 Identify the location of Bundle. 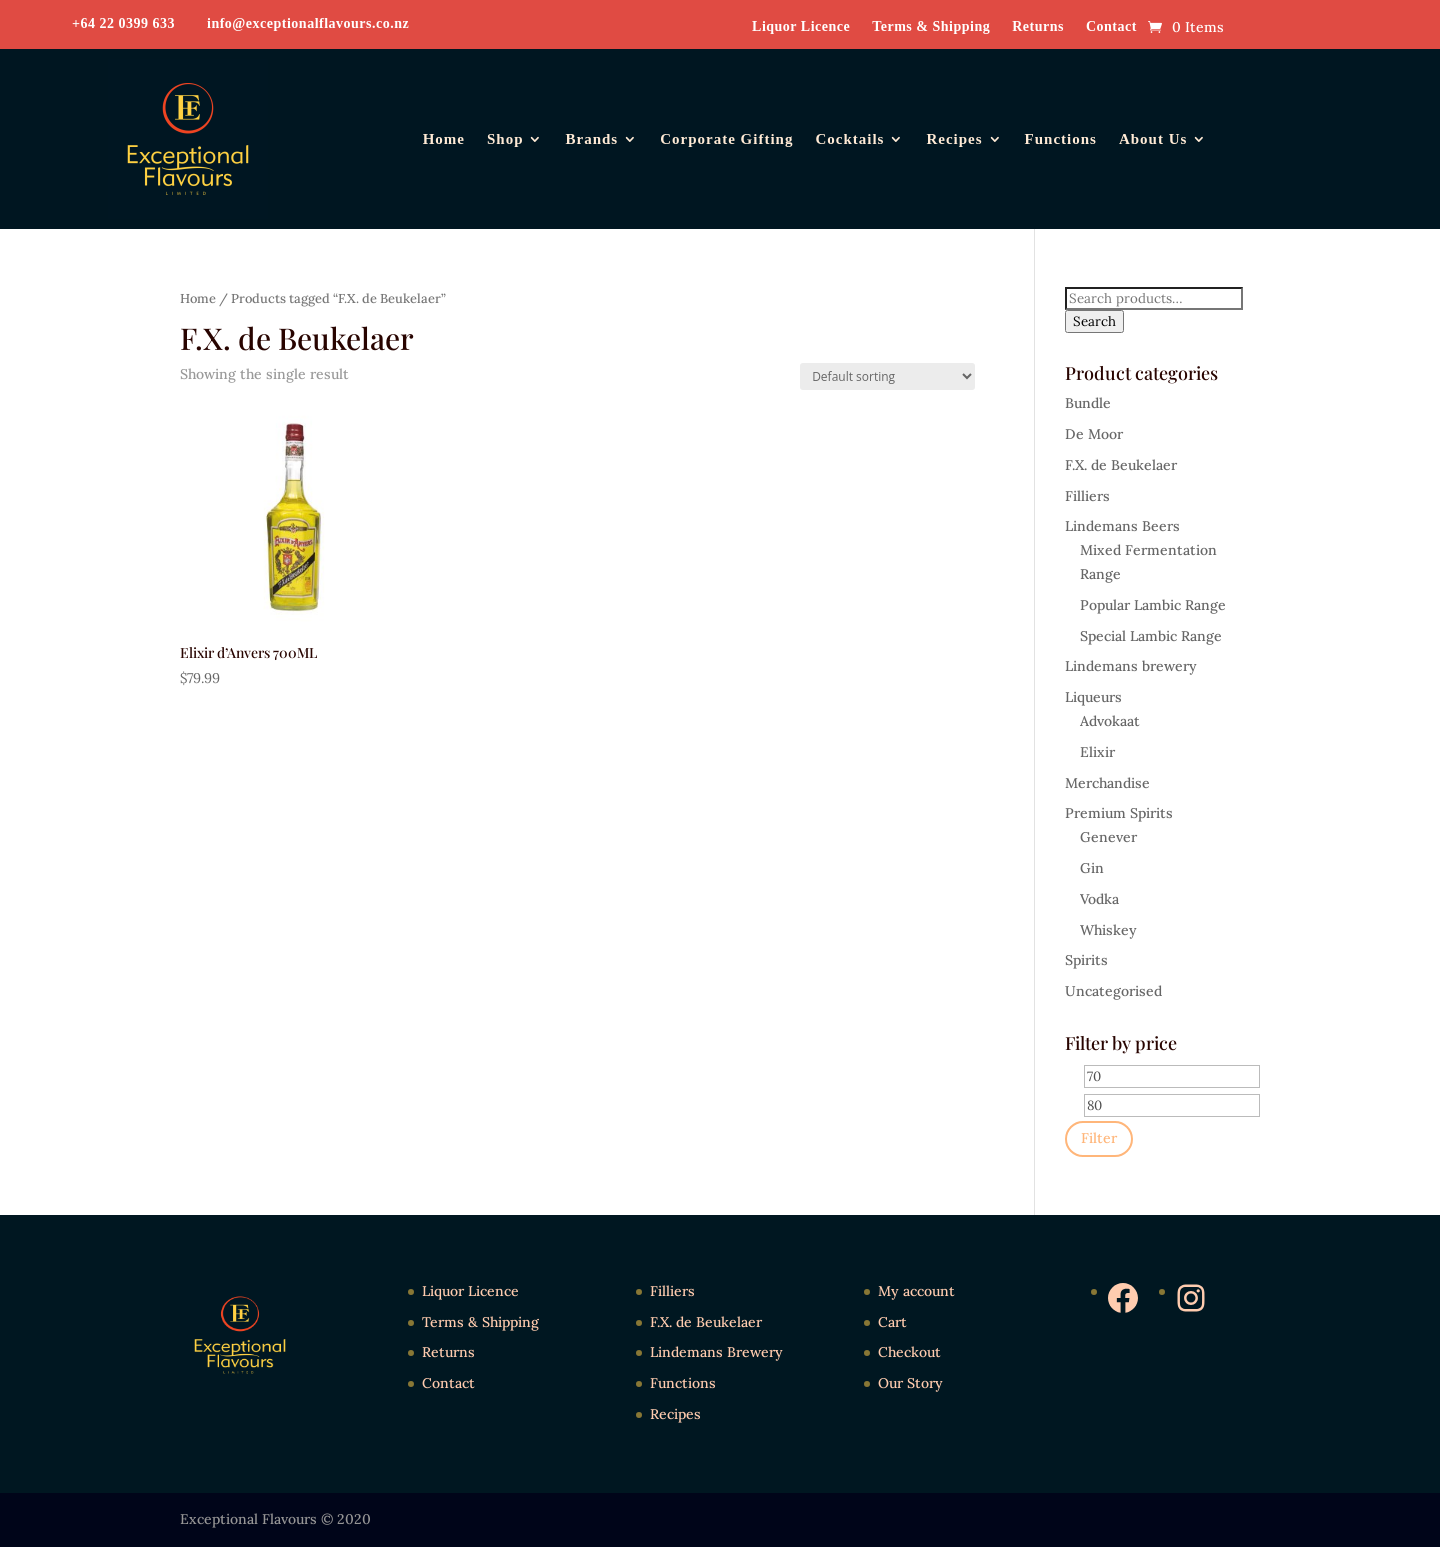
(1088, 403).